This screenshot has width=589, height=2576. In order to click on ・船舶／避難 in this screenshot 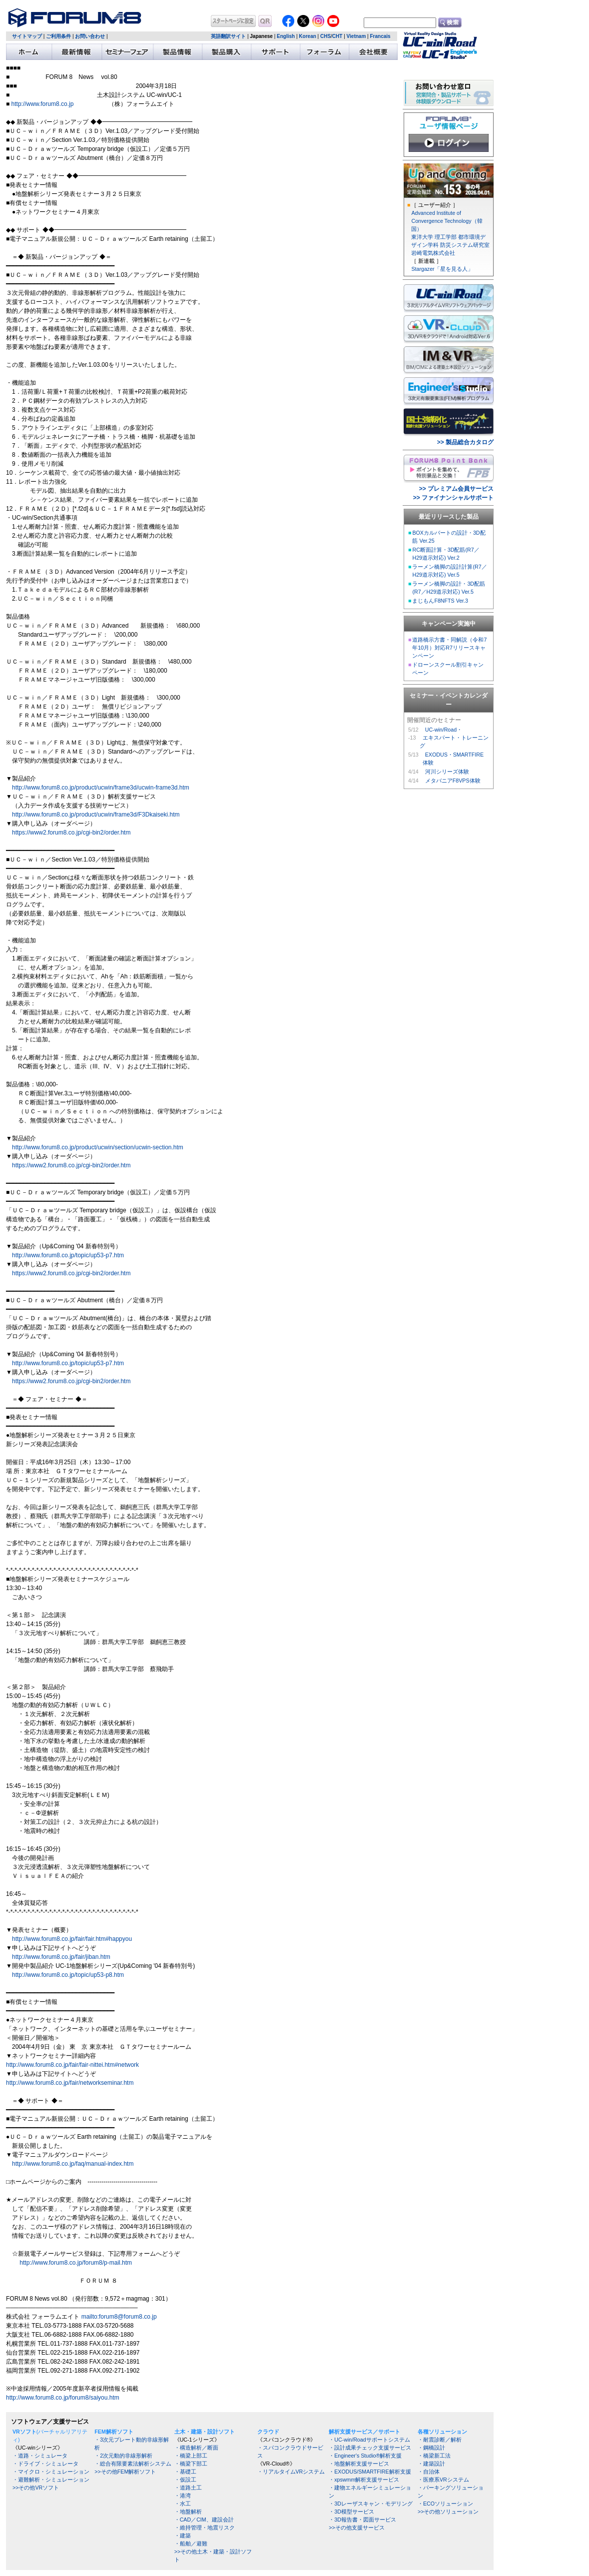, I will do `click(190, 2544)`.